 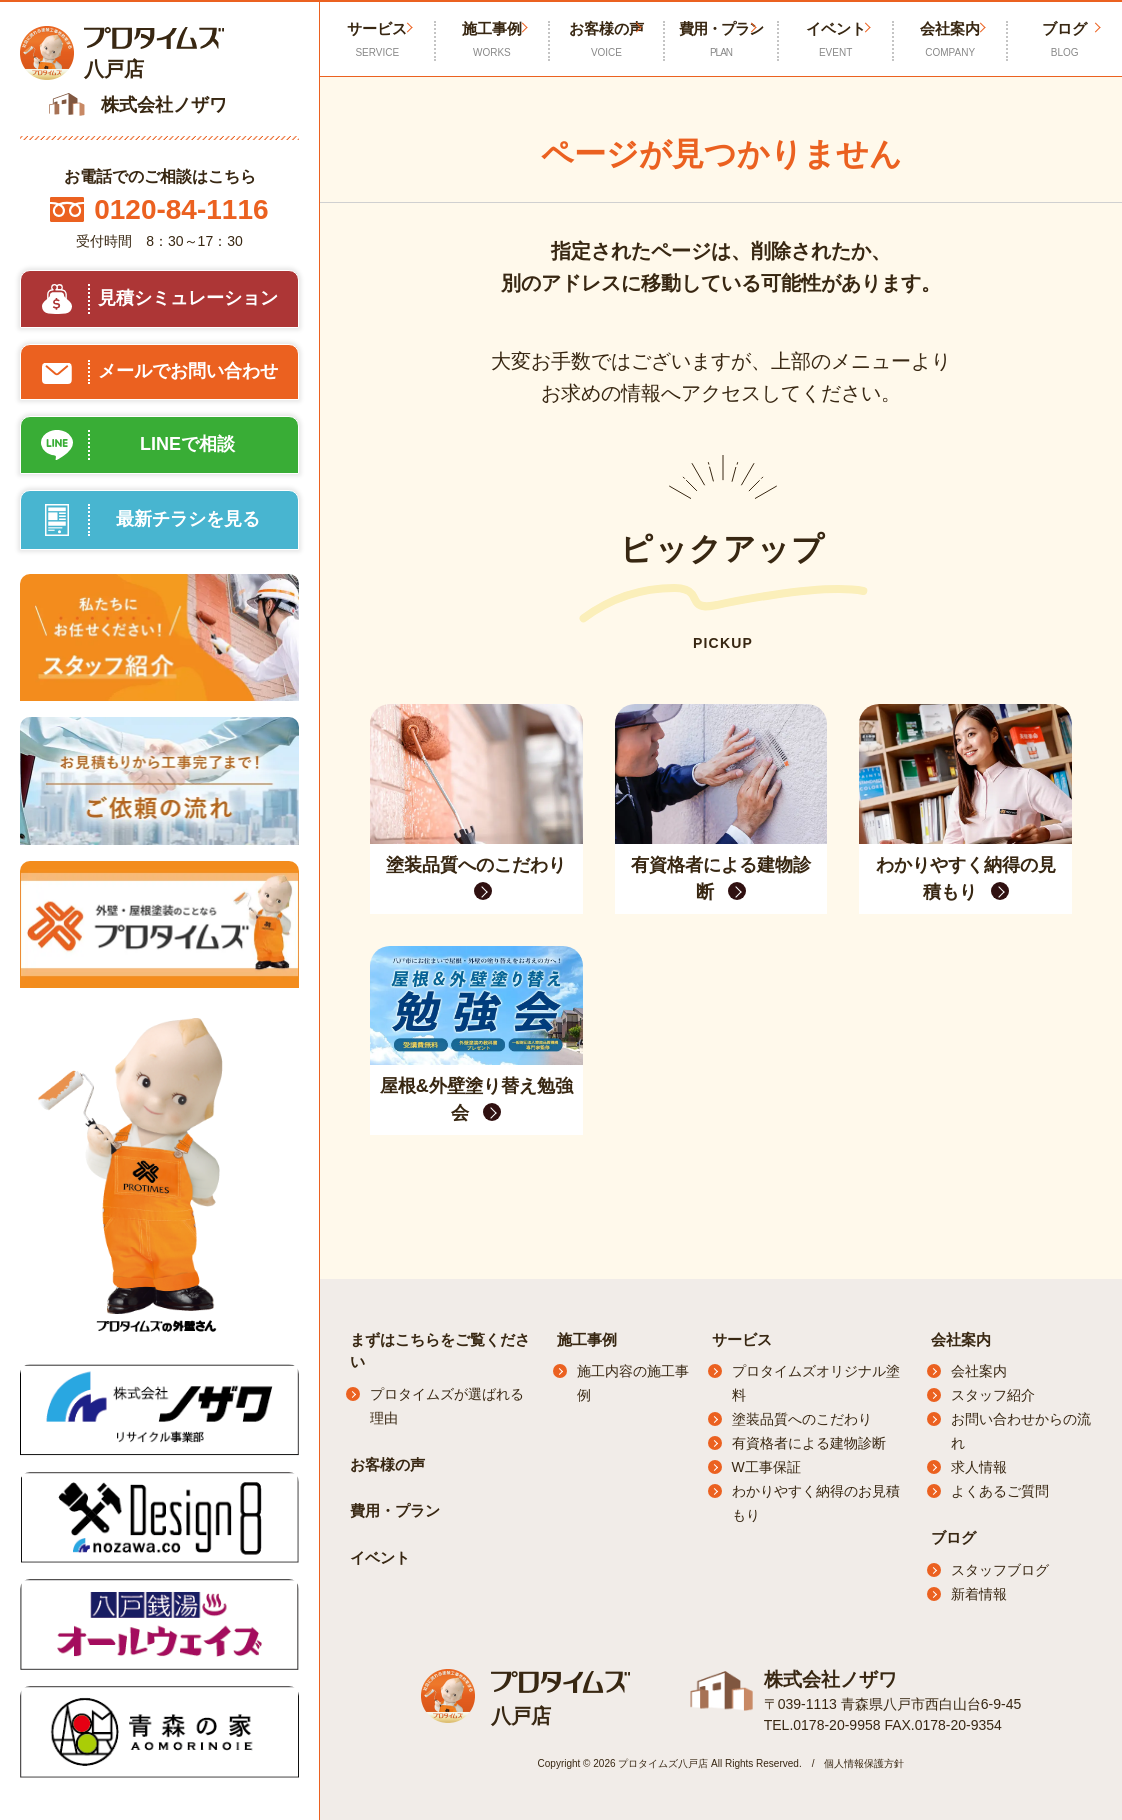 I want to click on よくあるご質問, so click(x=1000, y=1491).